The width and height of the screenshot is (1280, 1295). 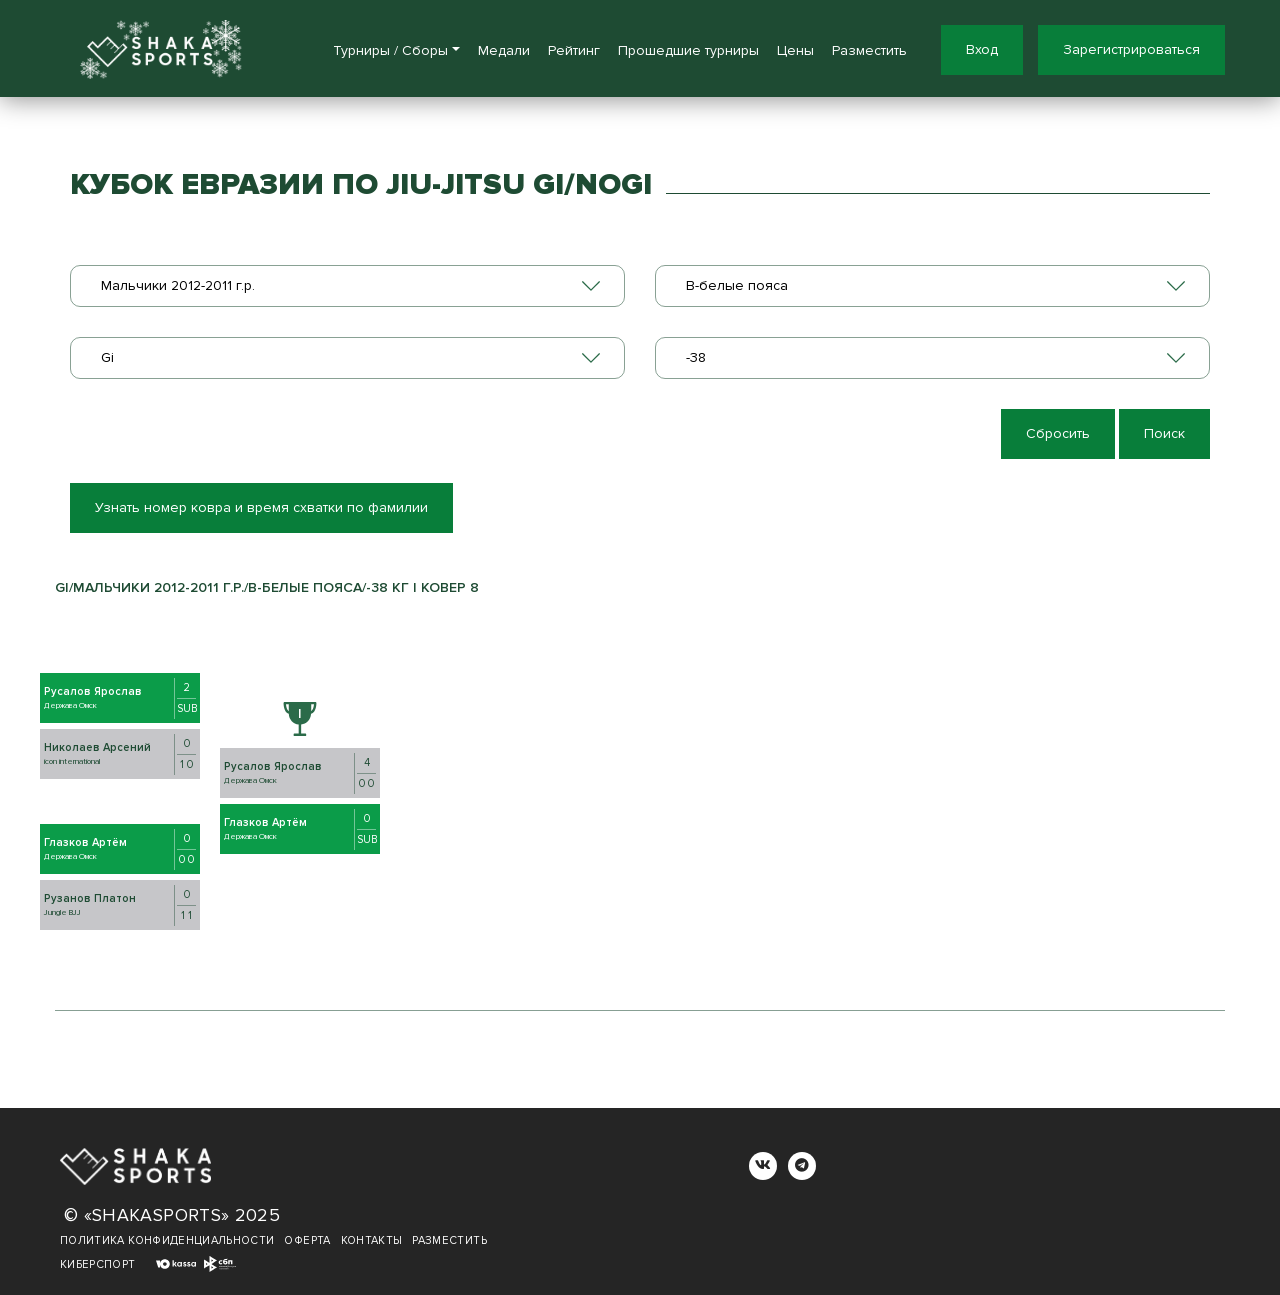 What do you see at coordinates (504, 50) in the screenshot?
I see `Медали` at bounding box center [504, 50].